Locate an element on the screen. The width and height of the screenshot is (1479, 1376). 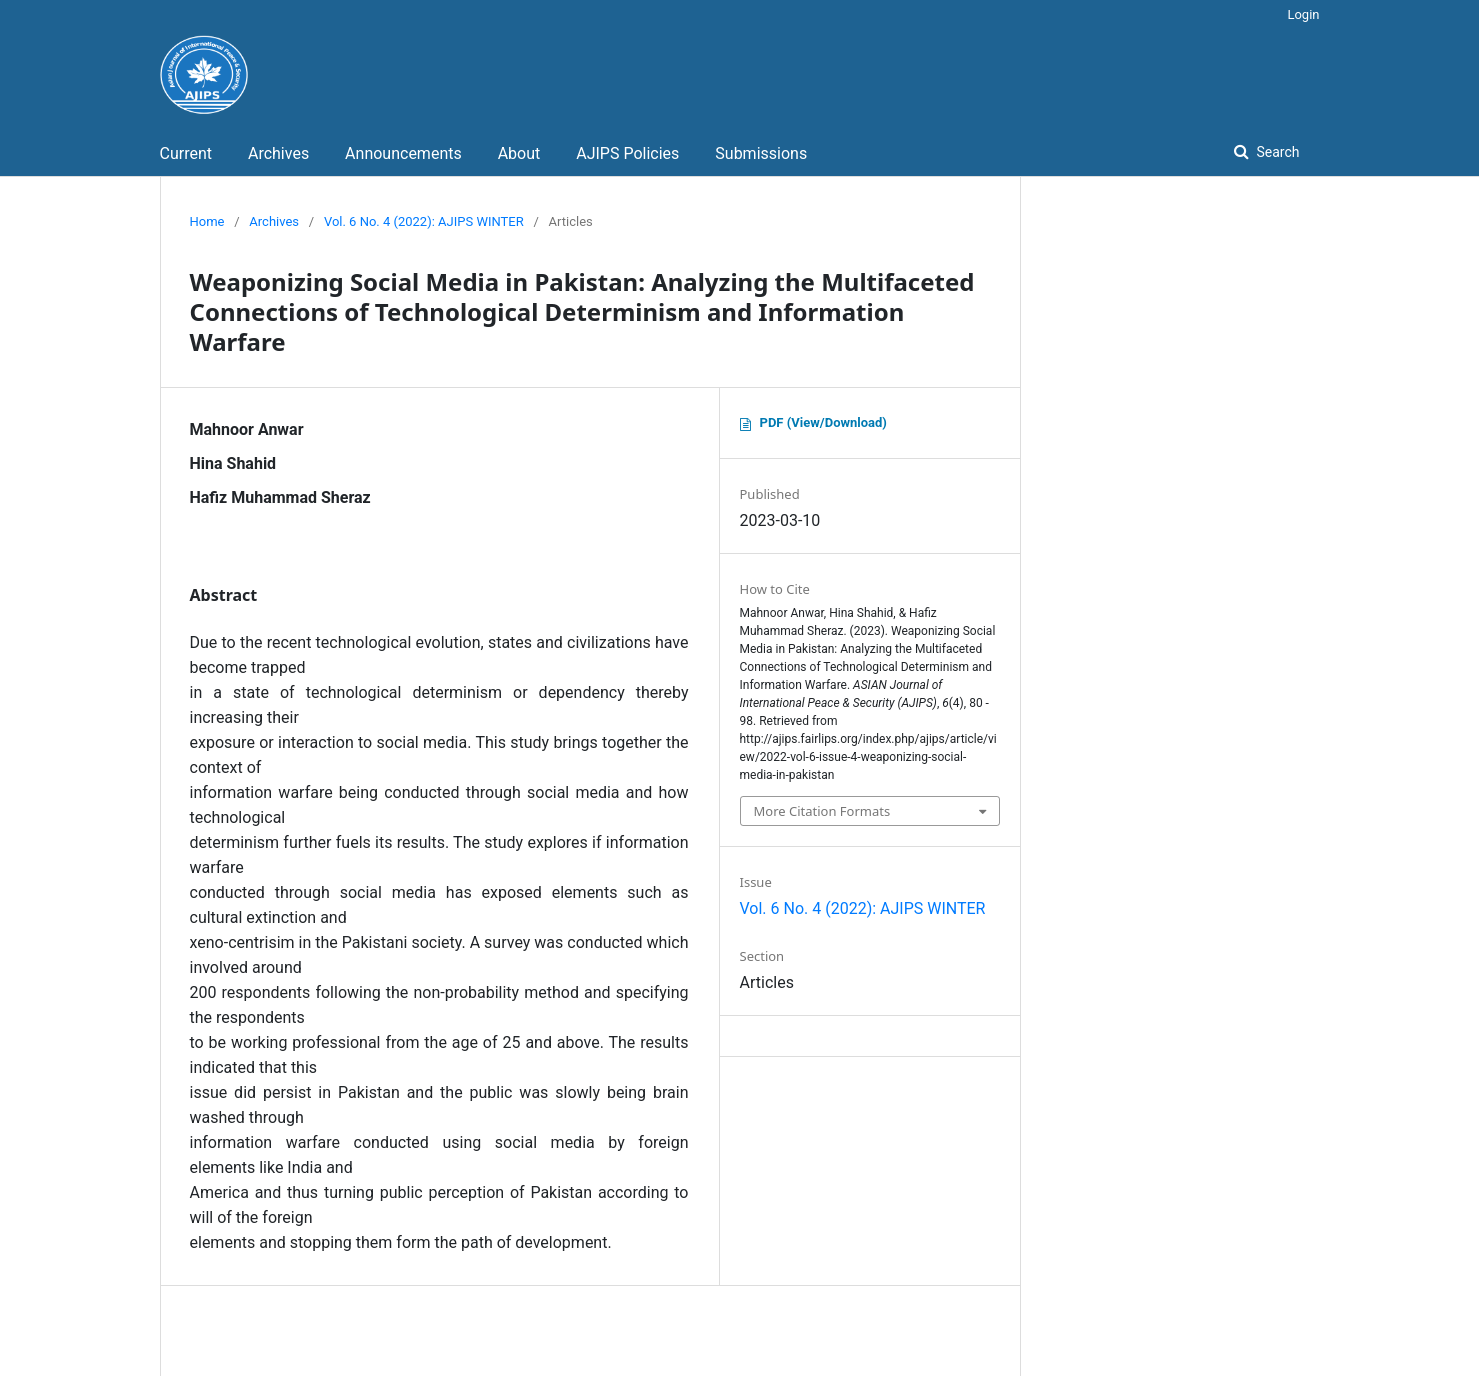
Login is located at coordinates (1303, 14).